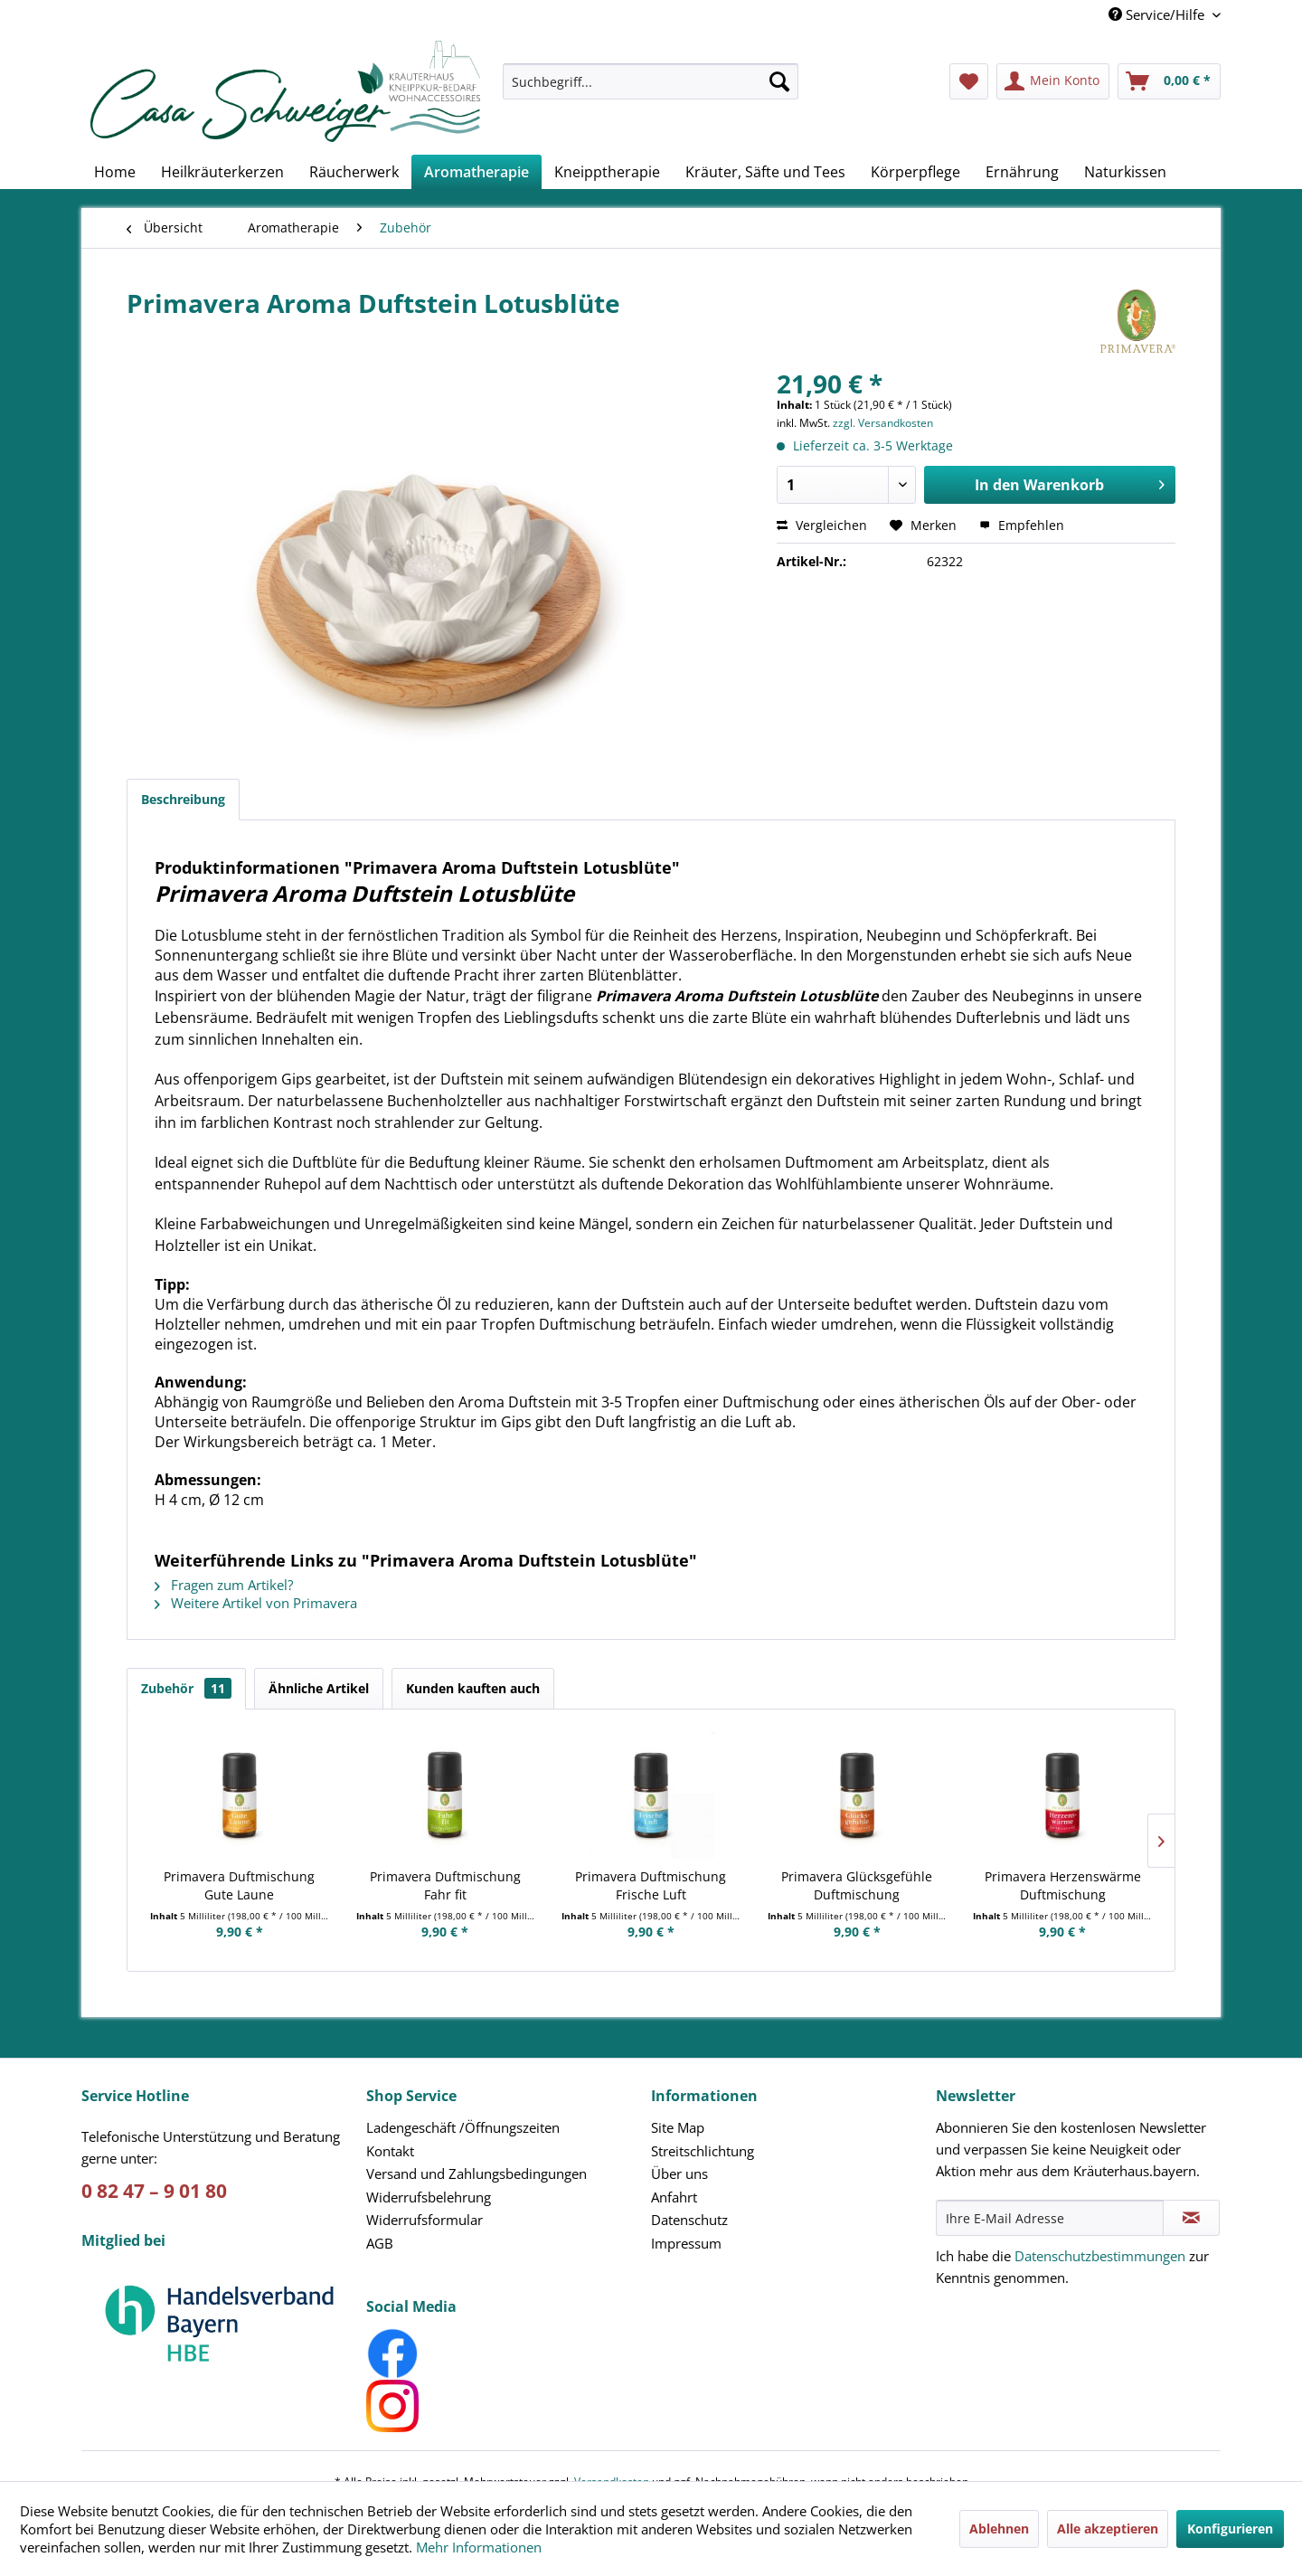 The height and width of the screenshot is (2576, 1302). What do you see at coordinates (222, 172) in the screenshot?
I see `[Heilkräuterkerzen]` at bounding box center [222, 172].